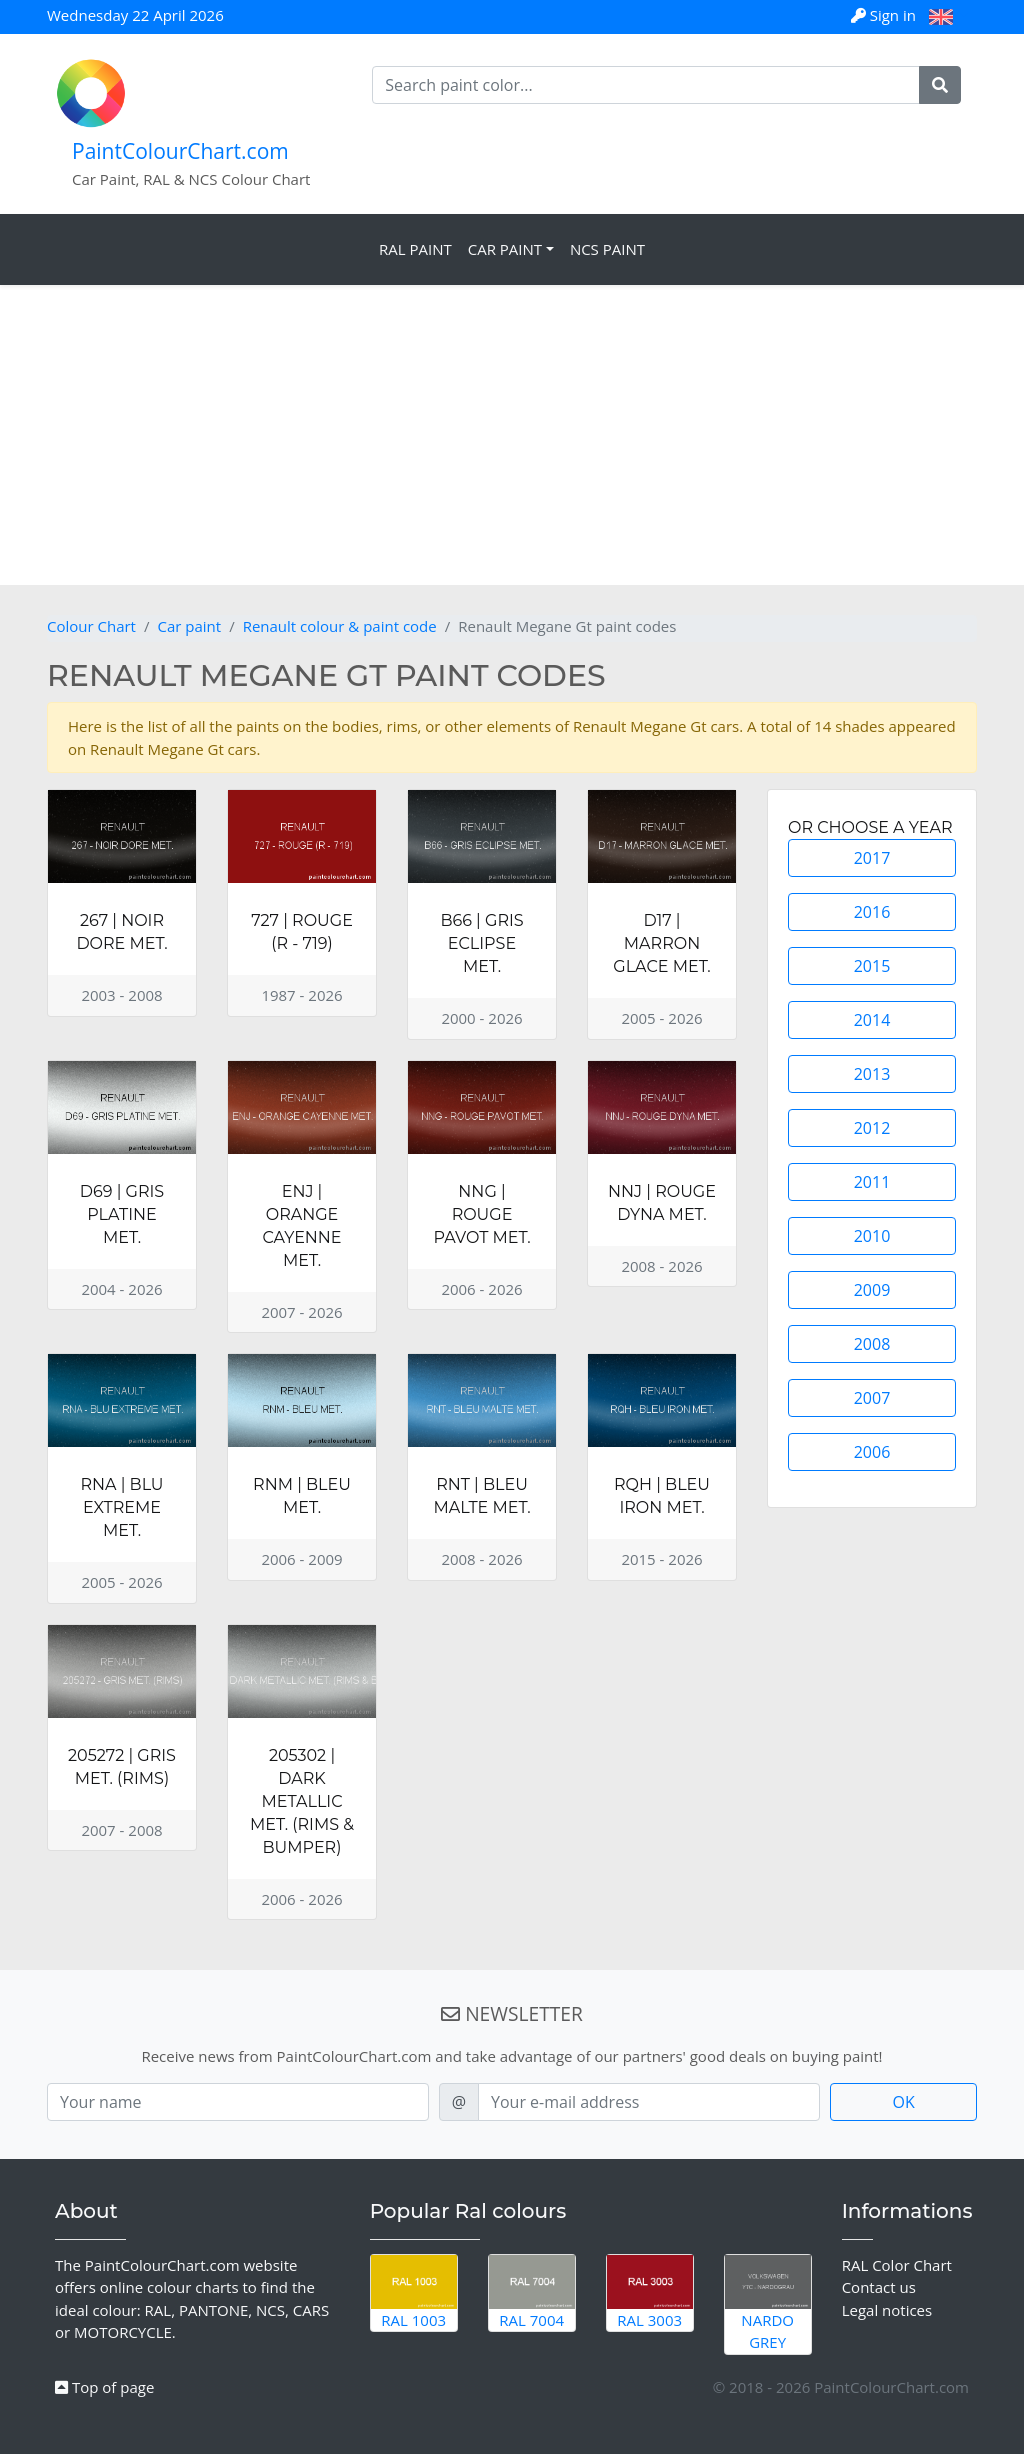 The image size is (1024, 2454). I want to click on RAL 7004, so click(532, 2292).